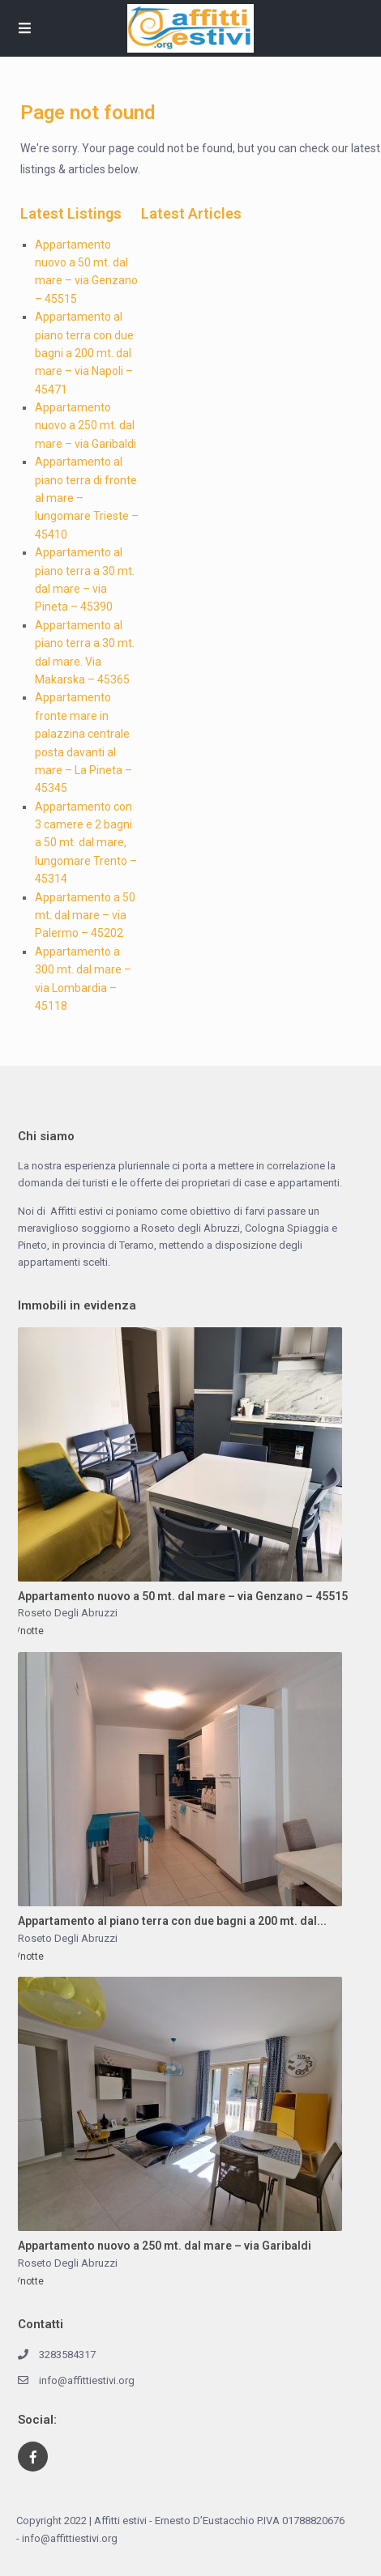 The height and width of the screenshot is (2576, 381). I want to click on Appartamento al piano terra con due bagni a 200 mt. dal..., so click(172, 1920).